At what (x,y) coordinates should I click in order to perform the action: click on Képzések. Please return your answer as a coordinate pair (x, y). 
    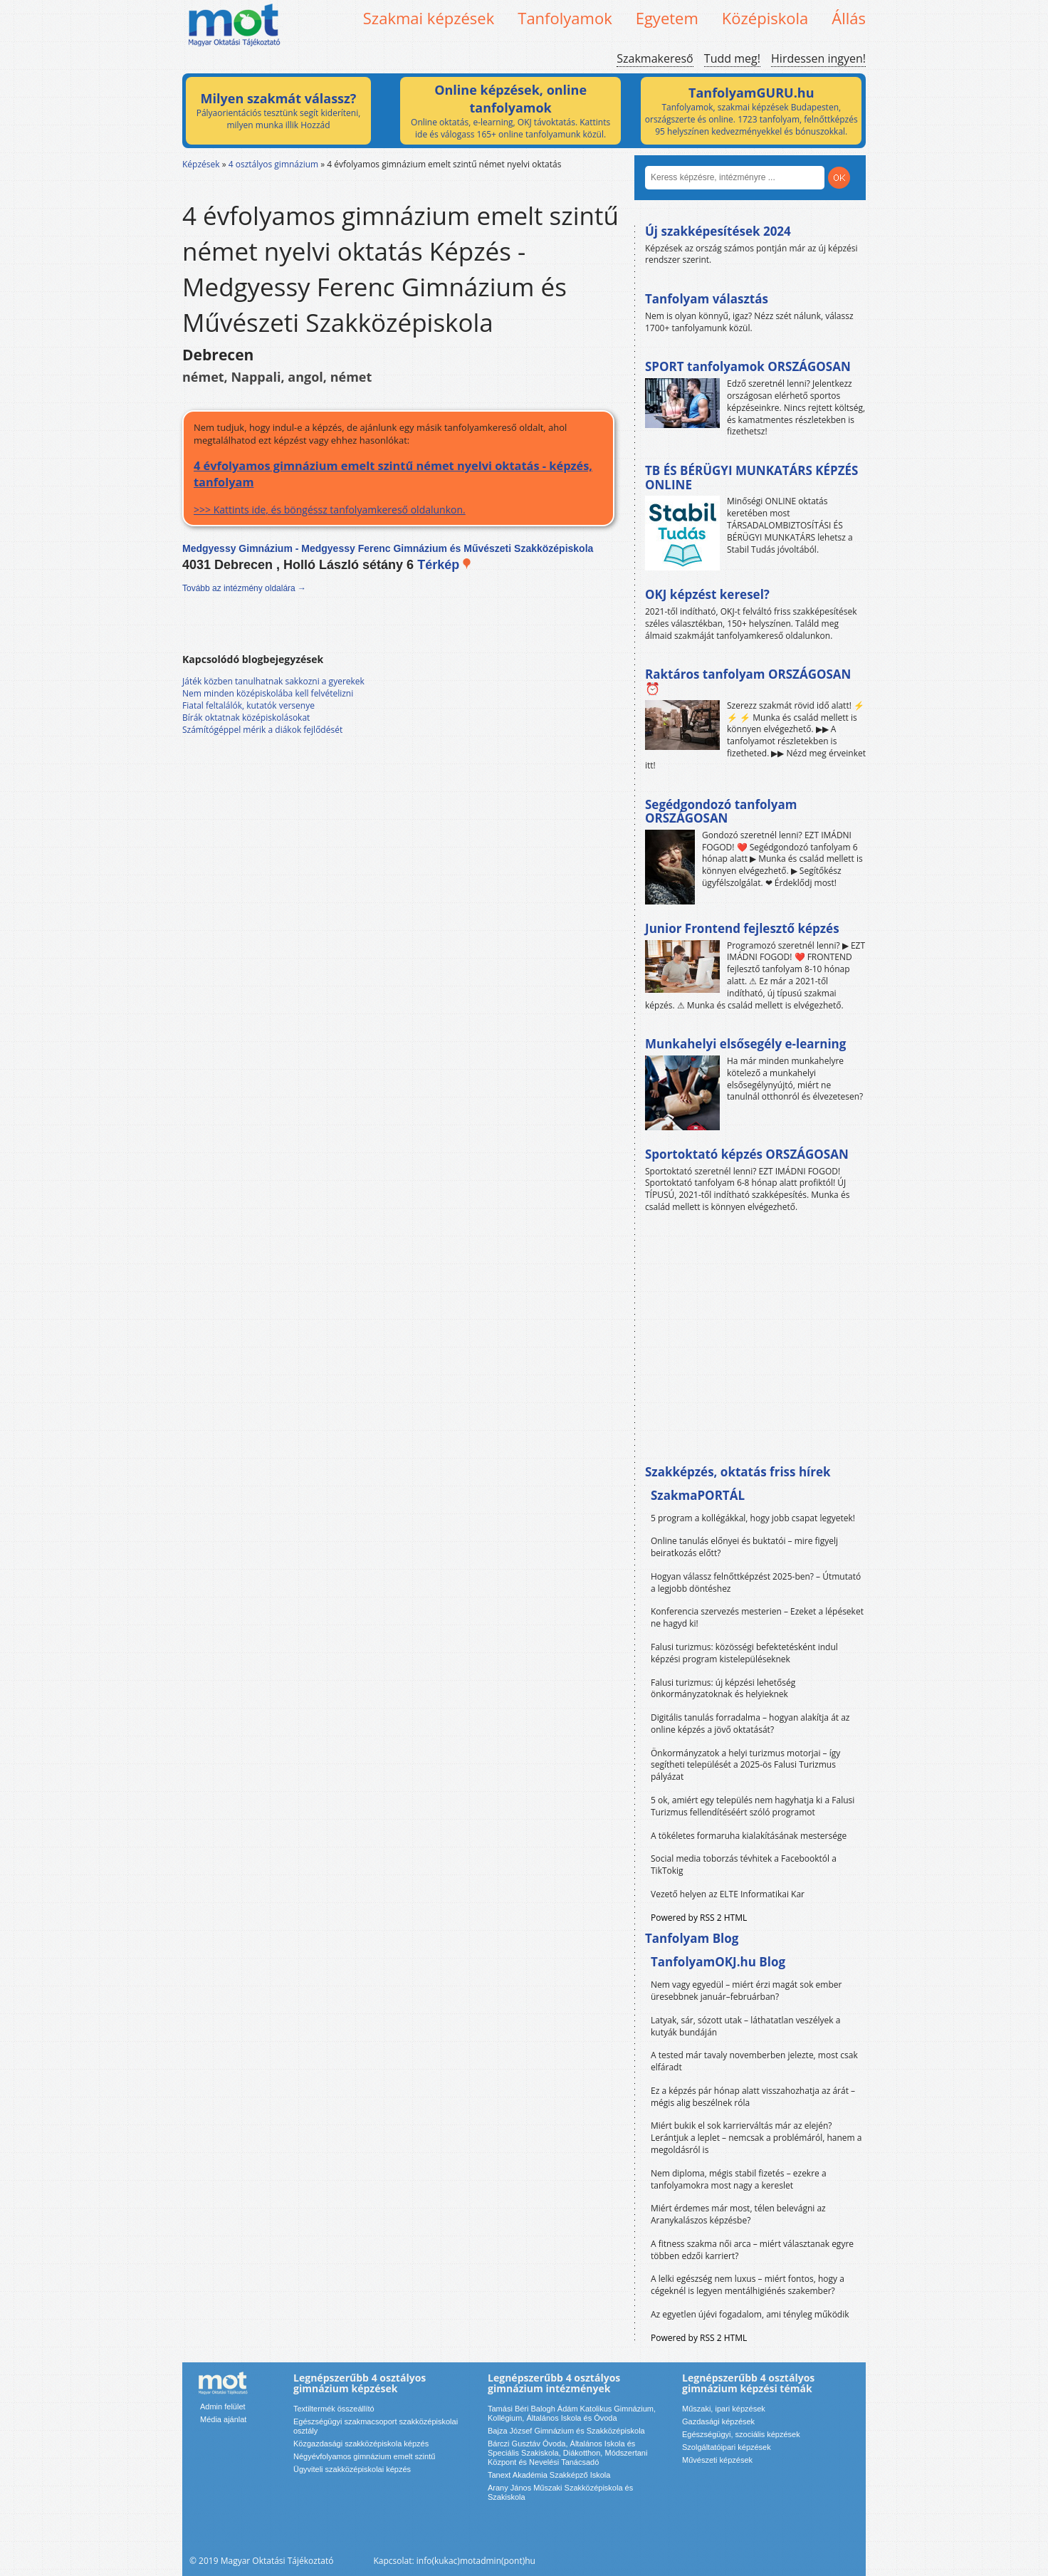
    Looking at the image, I should click on (201, 164).